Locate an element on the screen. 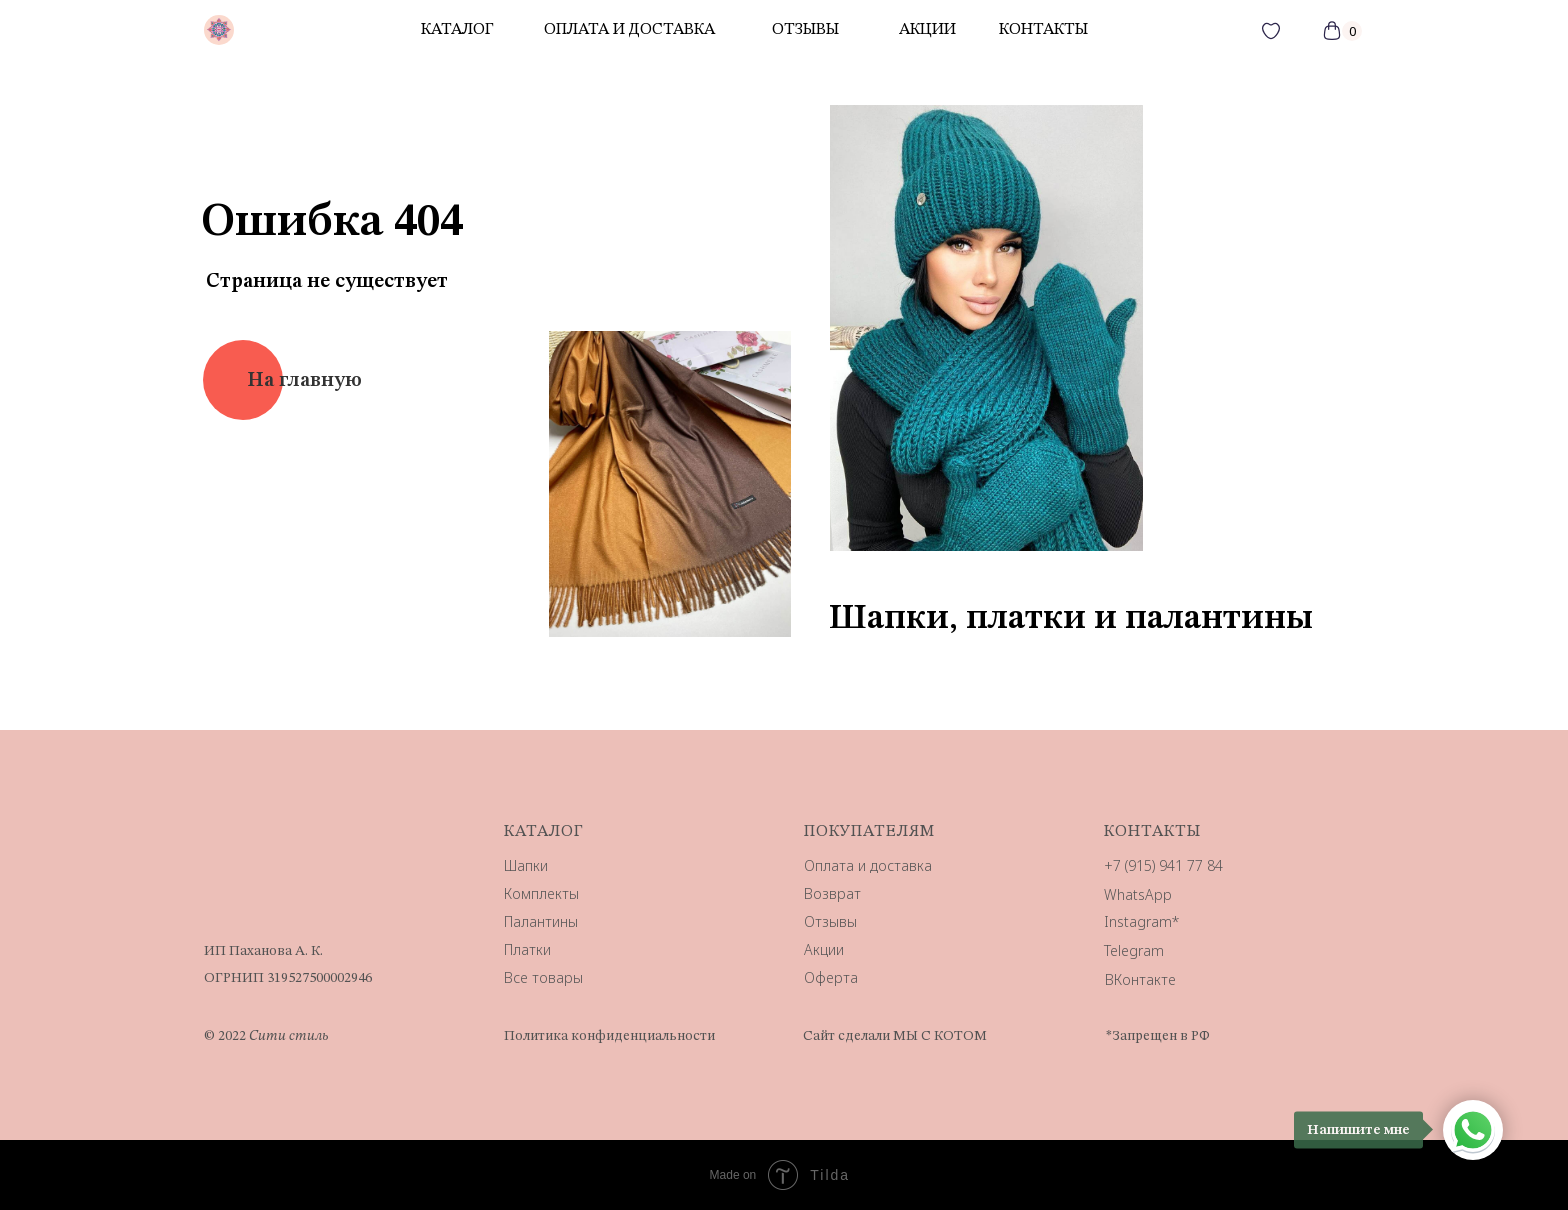  WhatsApp is located at coordinates (1138, 894).